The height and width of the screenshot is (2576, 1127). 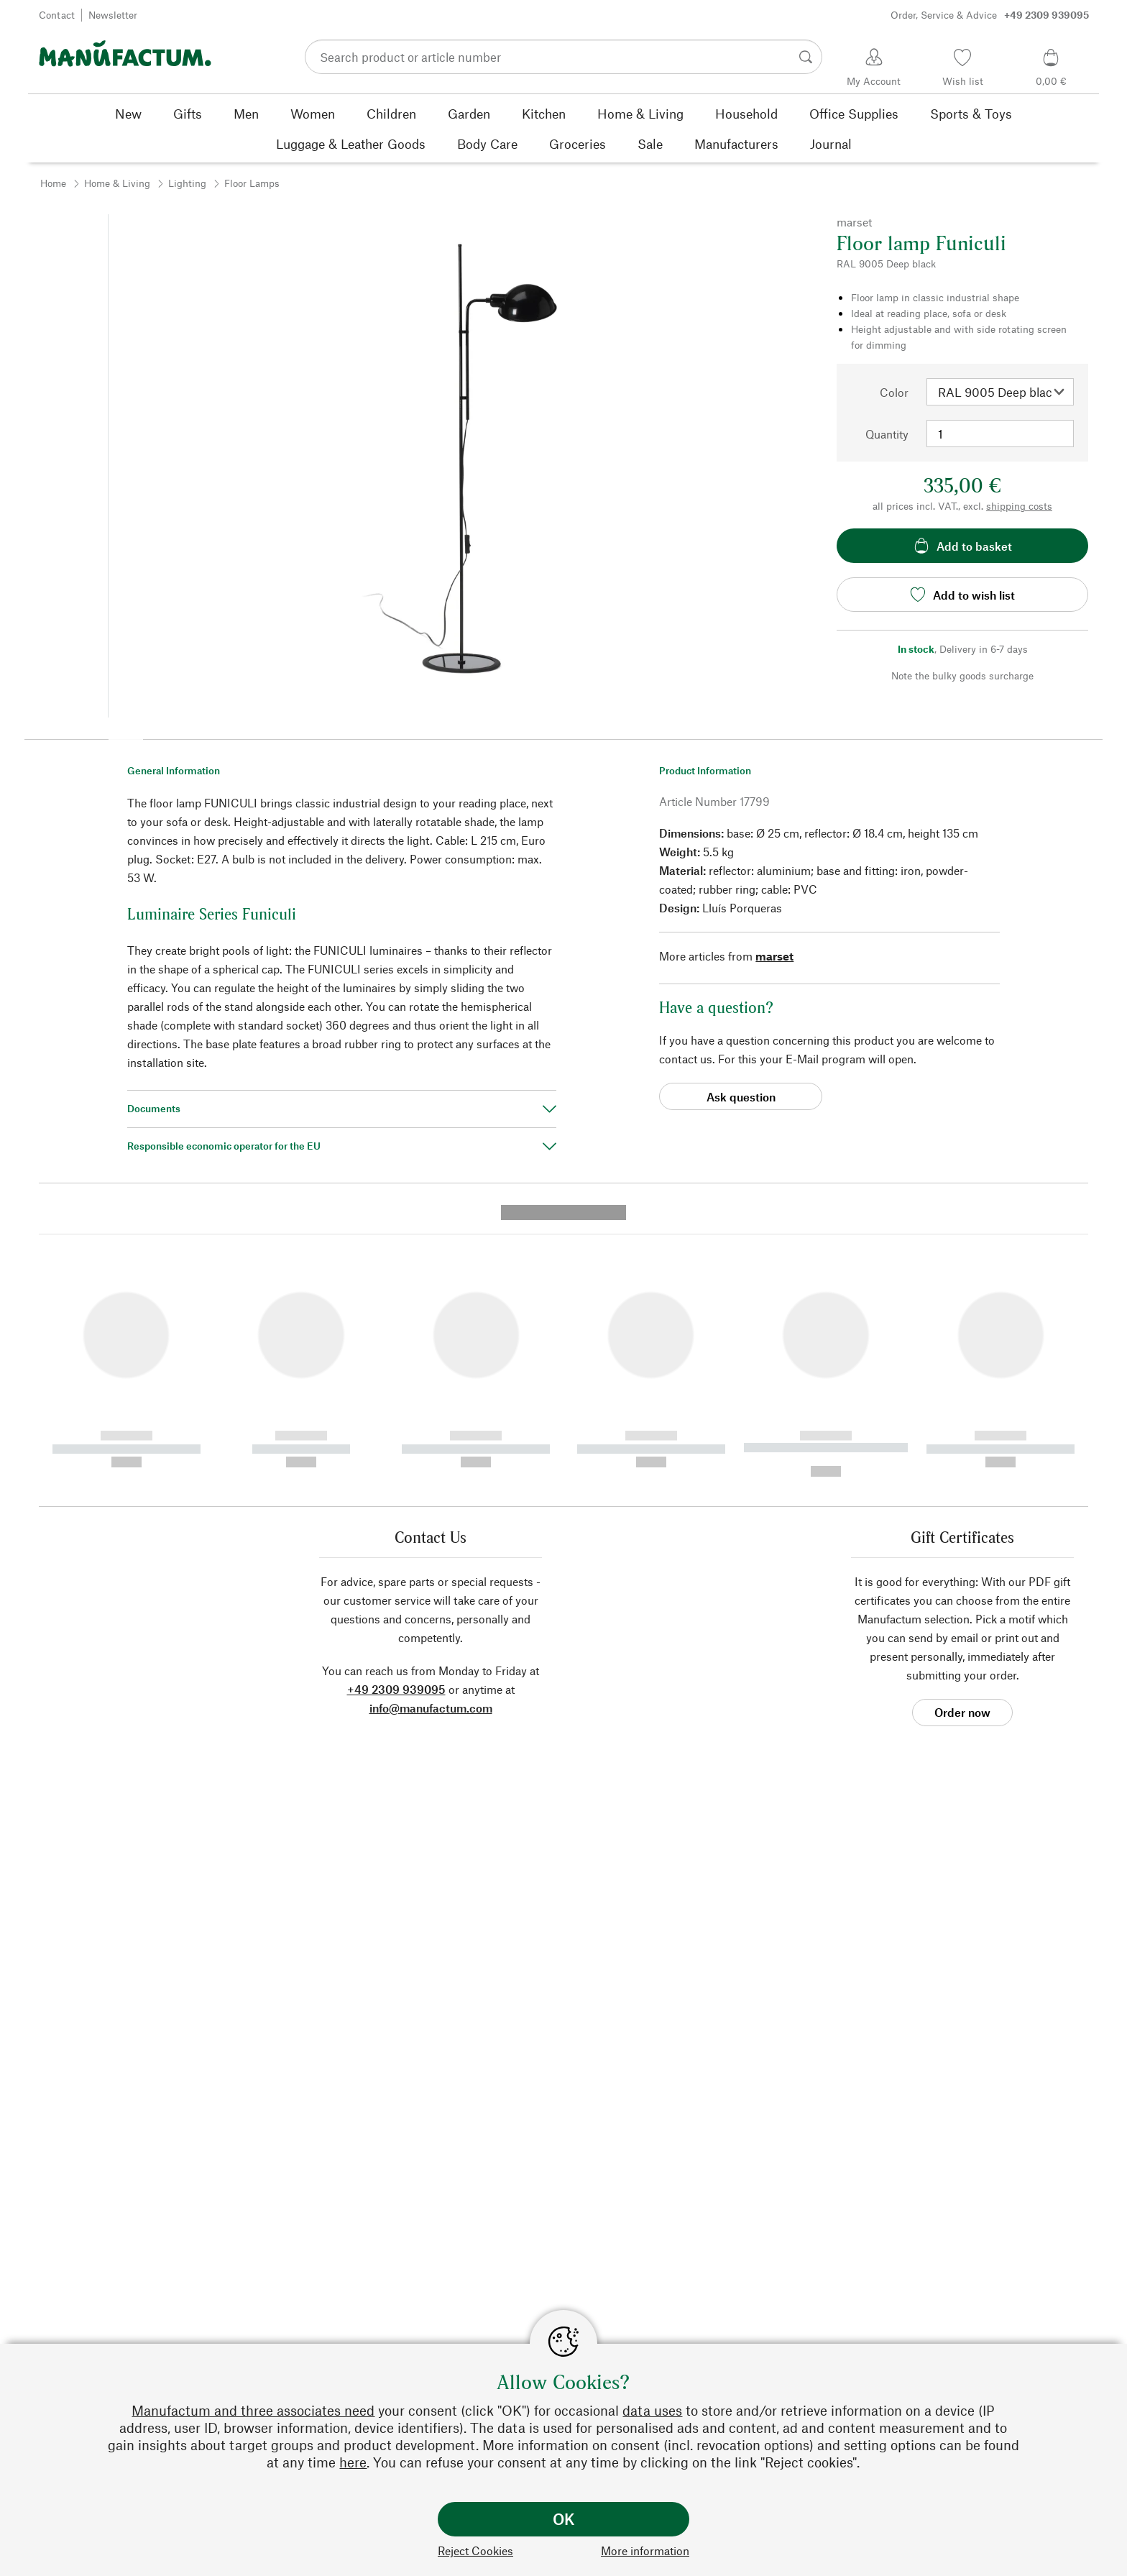 What do you see at coordinates (252, 183) in the screenshot?
I see `Floor Lamps` at bounding box center [252, 183].